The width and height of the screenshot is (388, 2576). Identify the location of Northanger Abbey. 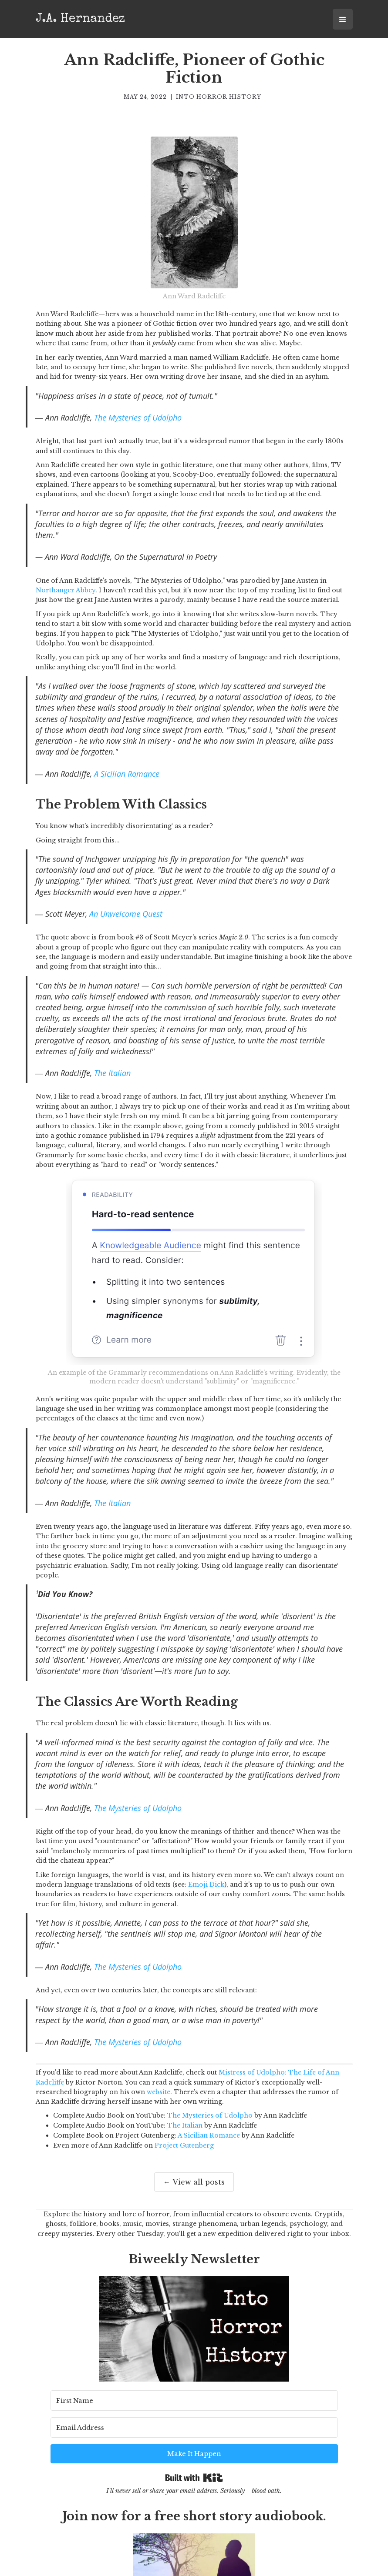
(65, 590).